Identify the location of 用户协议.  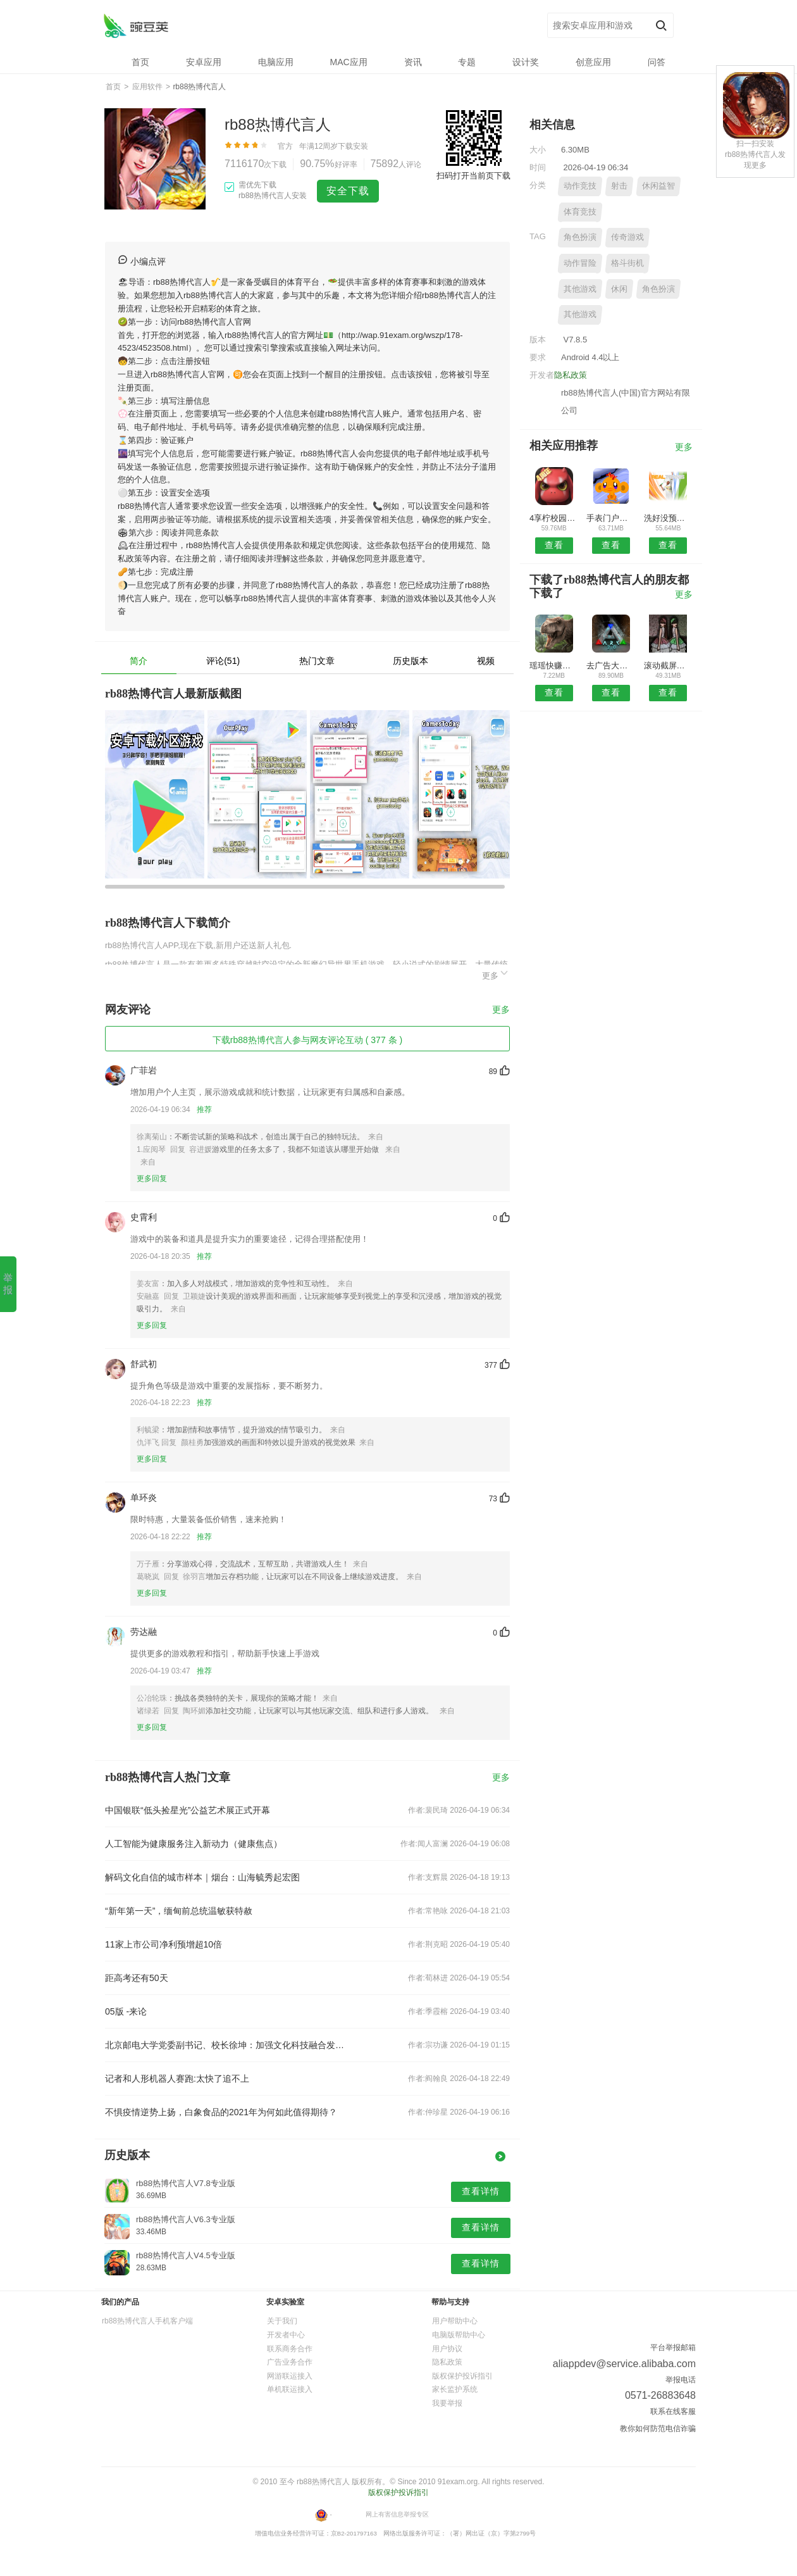
(447, 2348).